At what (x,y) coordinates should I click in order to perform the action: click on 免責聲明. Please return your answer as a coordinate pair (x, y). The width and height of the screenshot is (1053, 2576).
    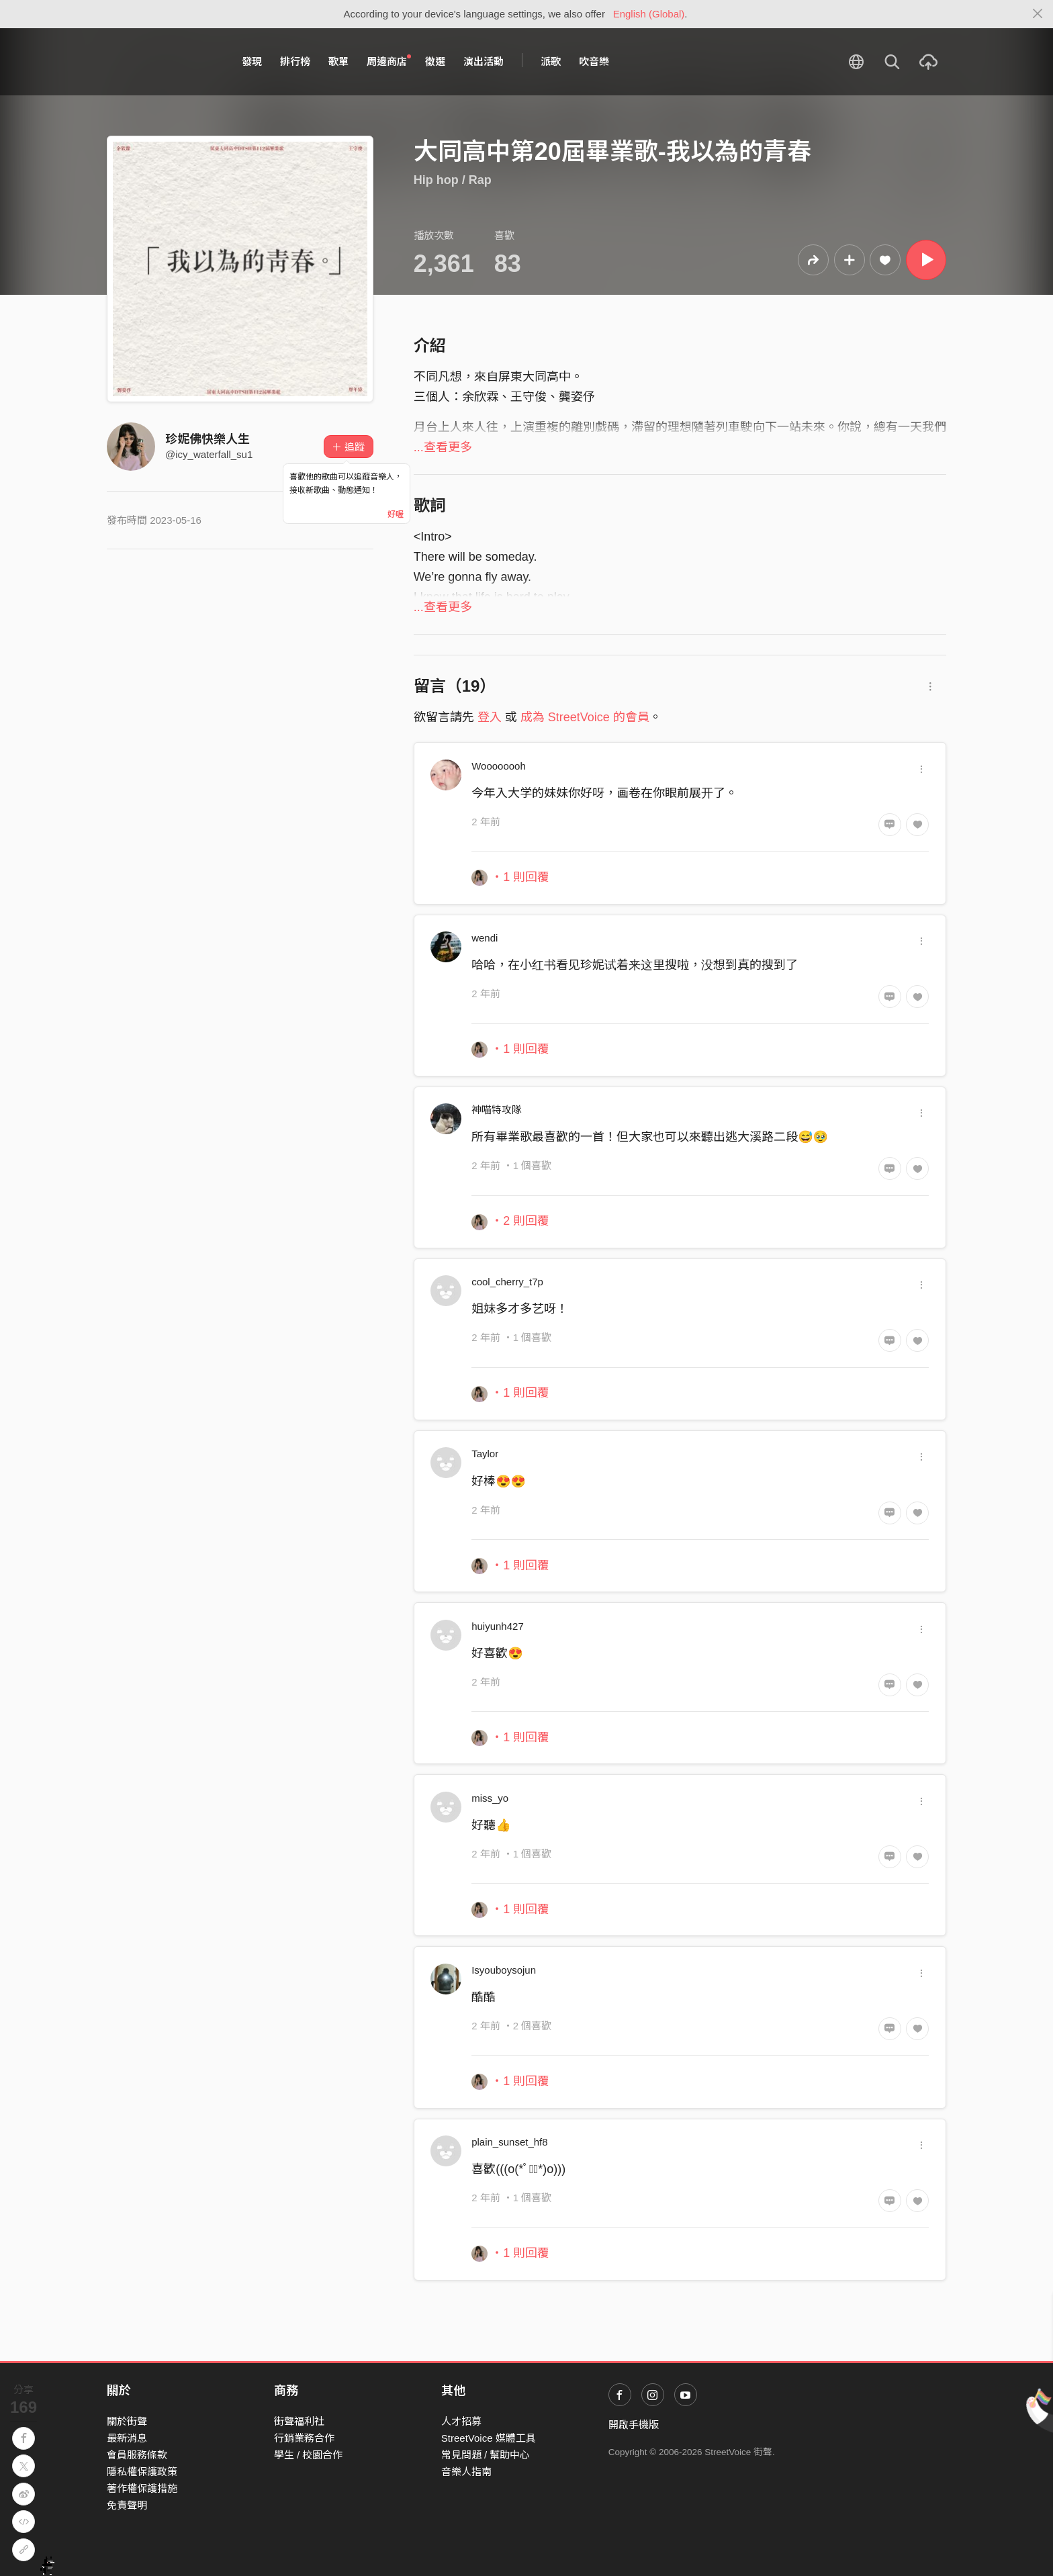
    Looking at the image, I should click on (127, 2505).